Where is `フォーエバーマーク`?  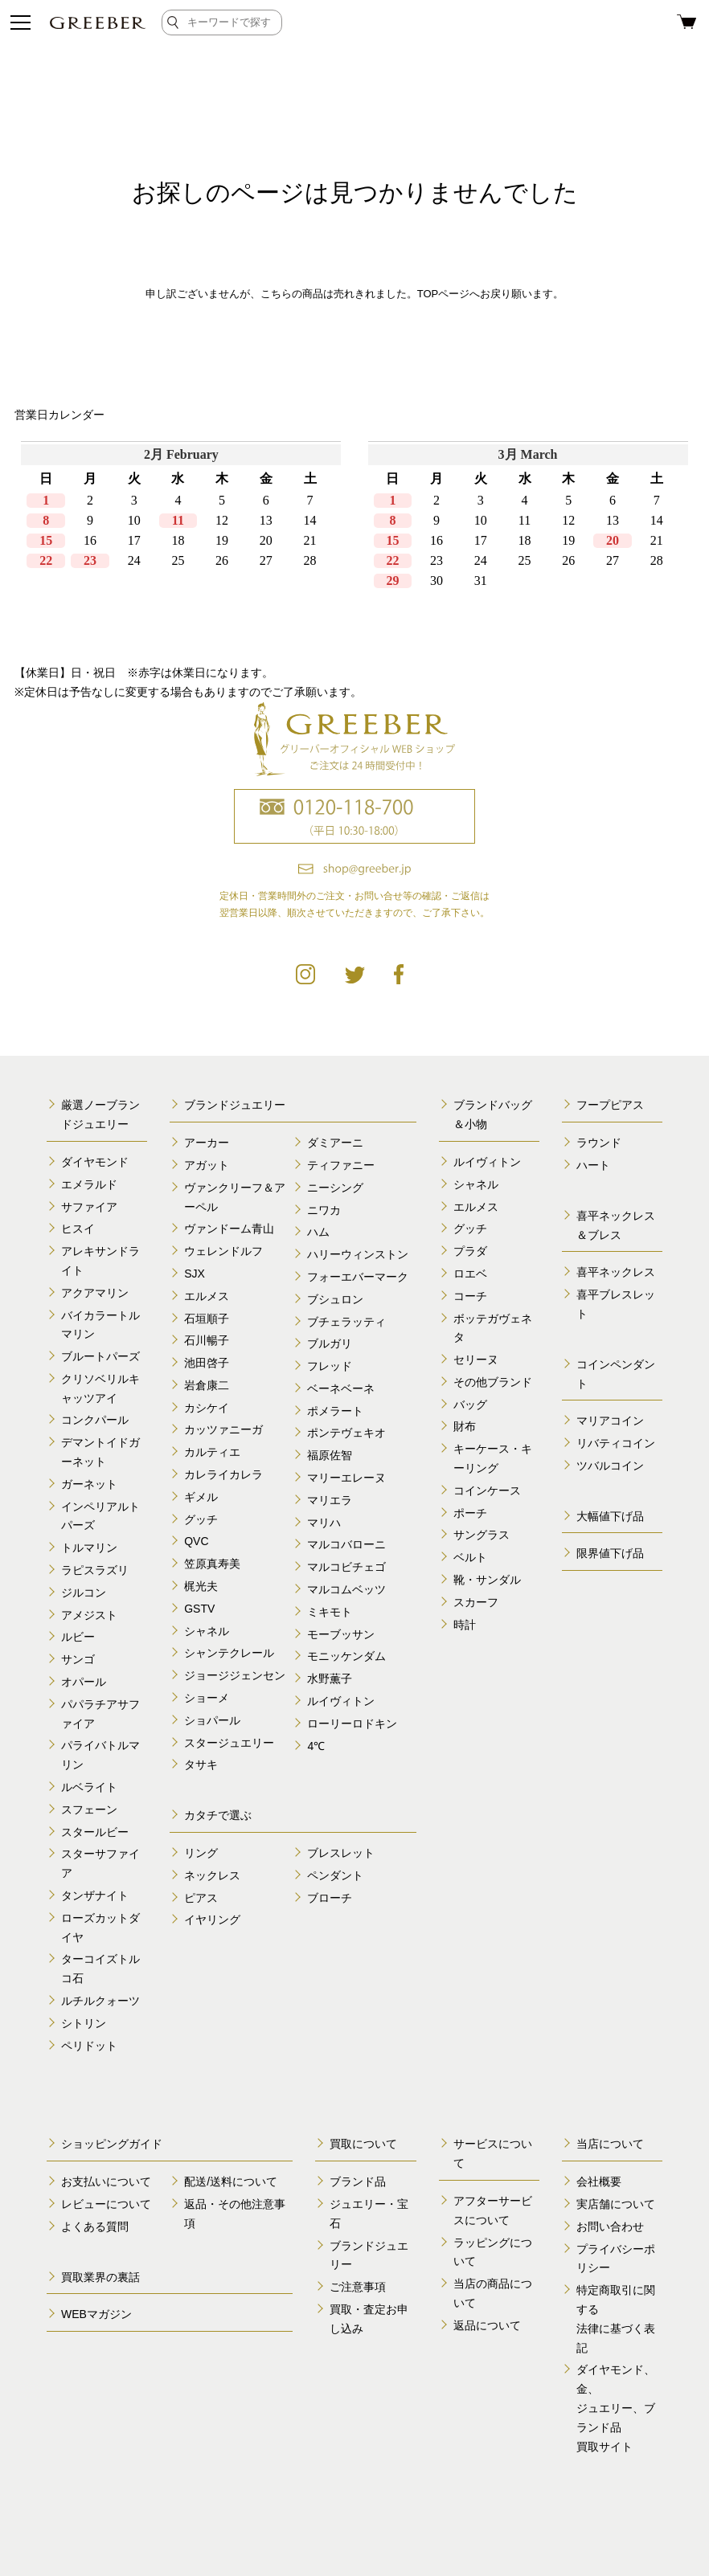
フォーエバーマーク is located at coordinates (357, 1276).